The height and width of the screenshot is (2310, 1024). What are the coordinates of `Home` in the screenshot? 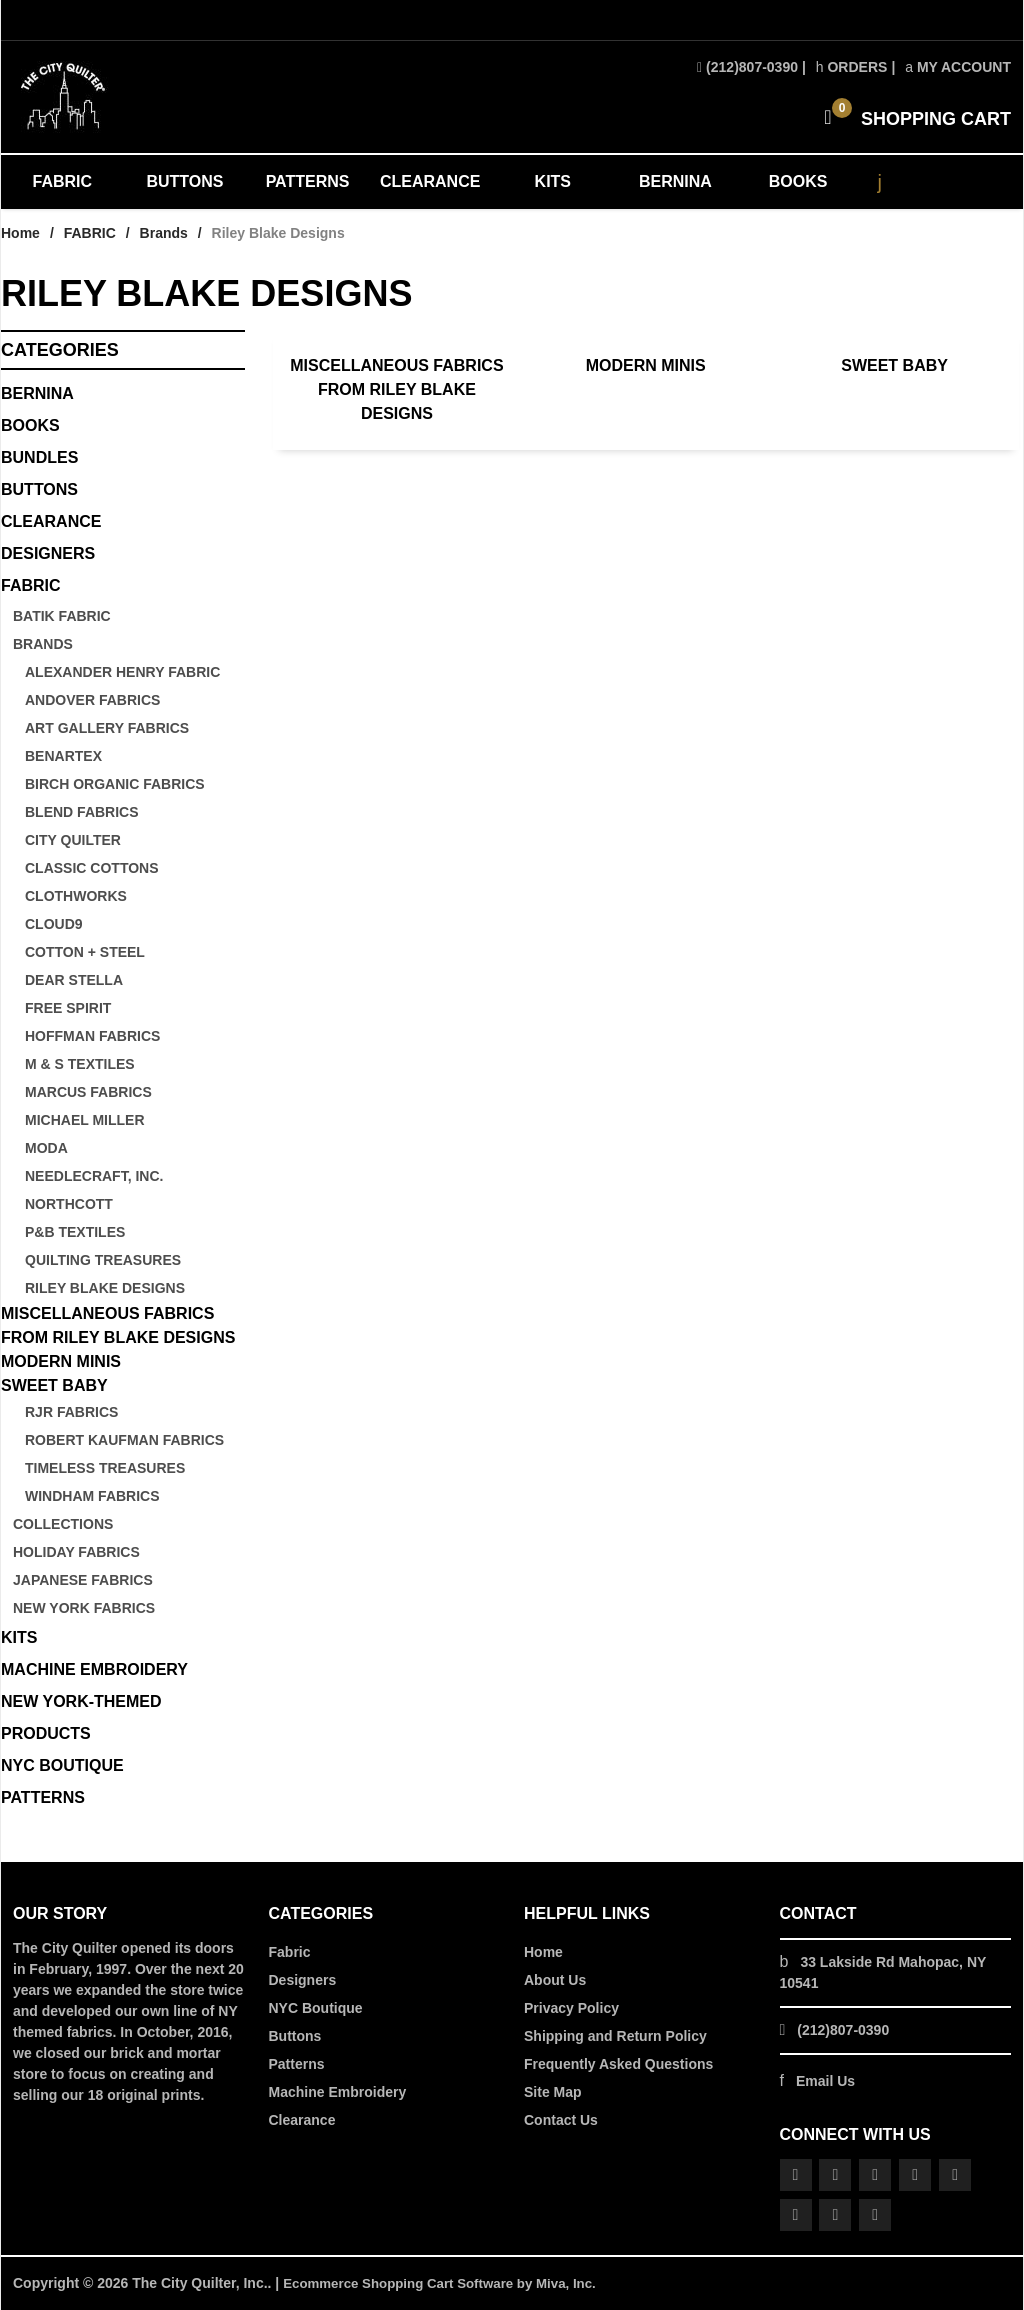 It's located at (20, 233).